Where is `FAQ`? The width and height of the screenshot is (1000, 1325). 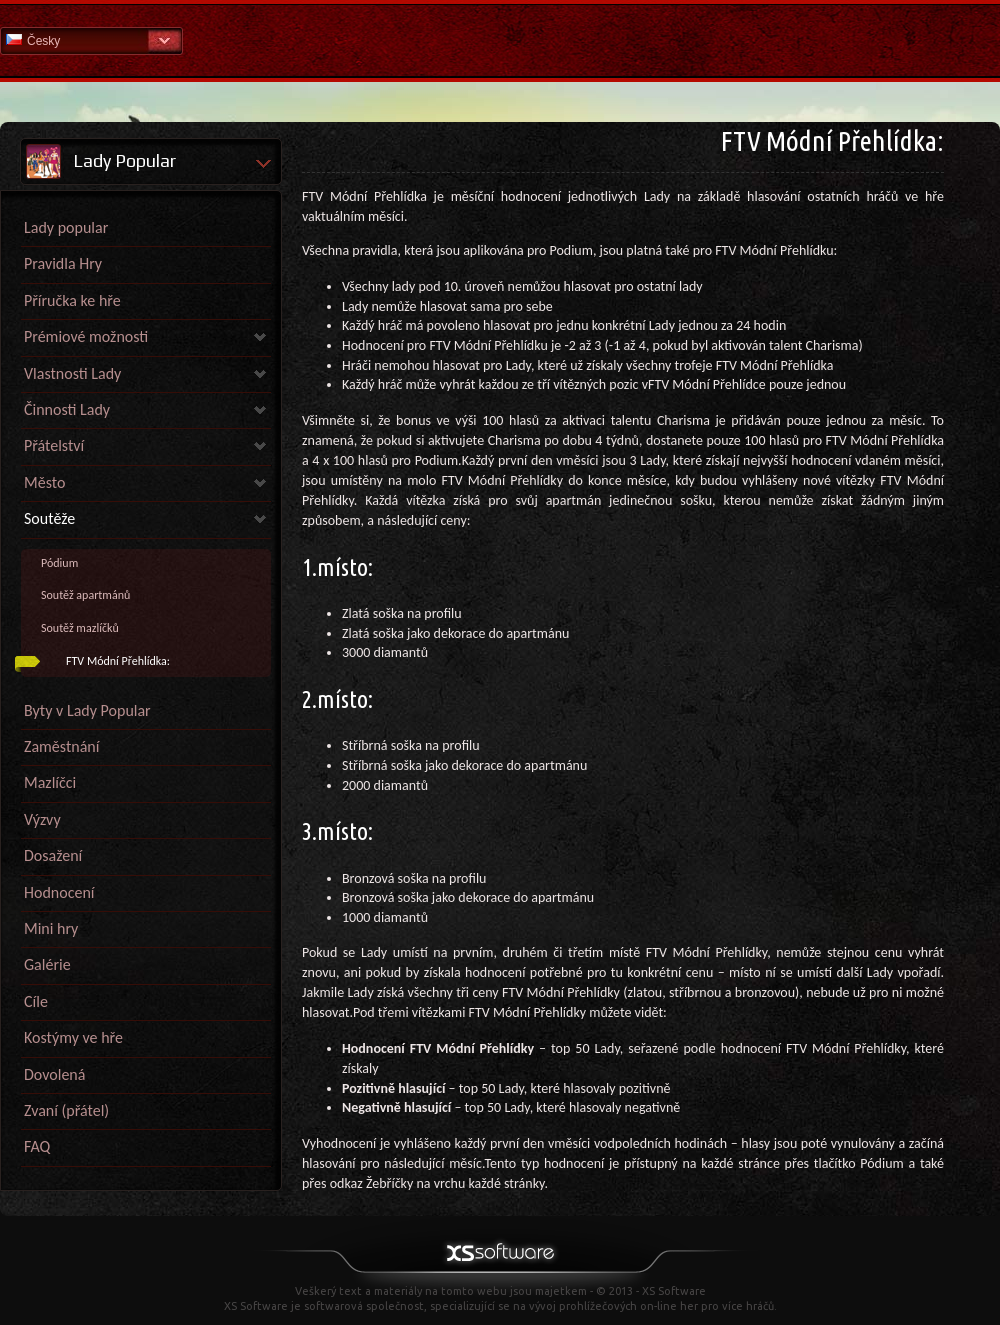 FAQ is located at coordinates (37, 1146).